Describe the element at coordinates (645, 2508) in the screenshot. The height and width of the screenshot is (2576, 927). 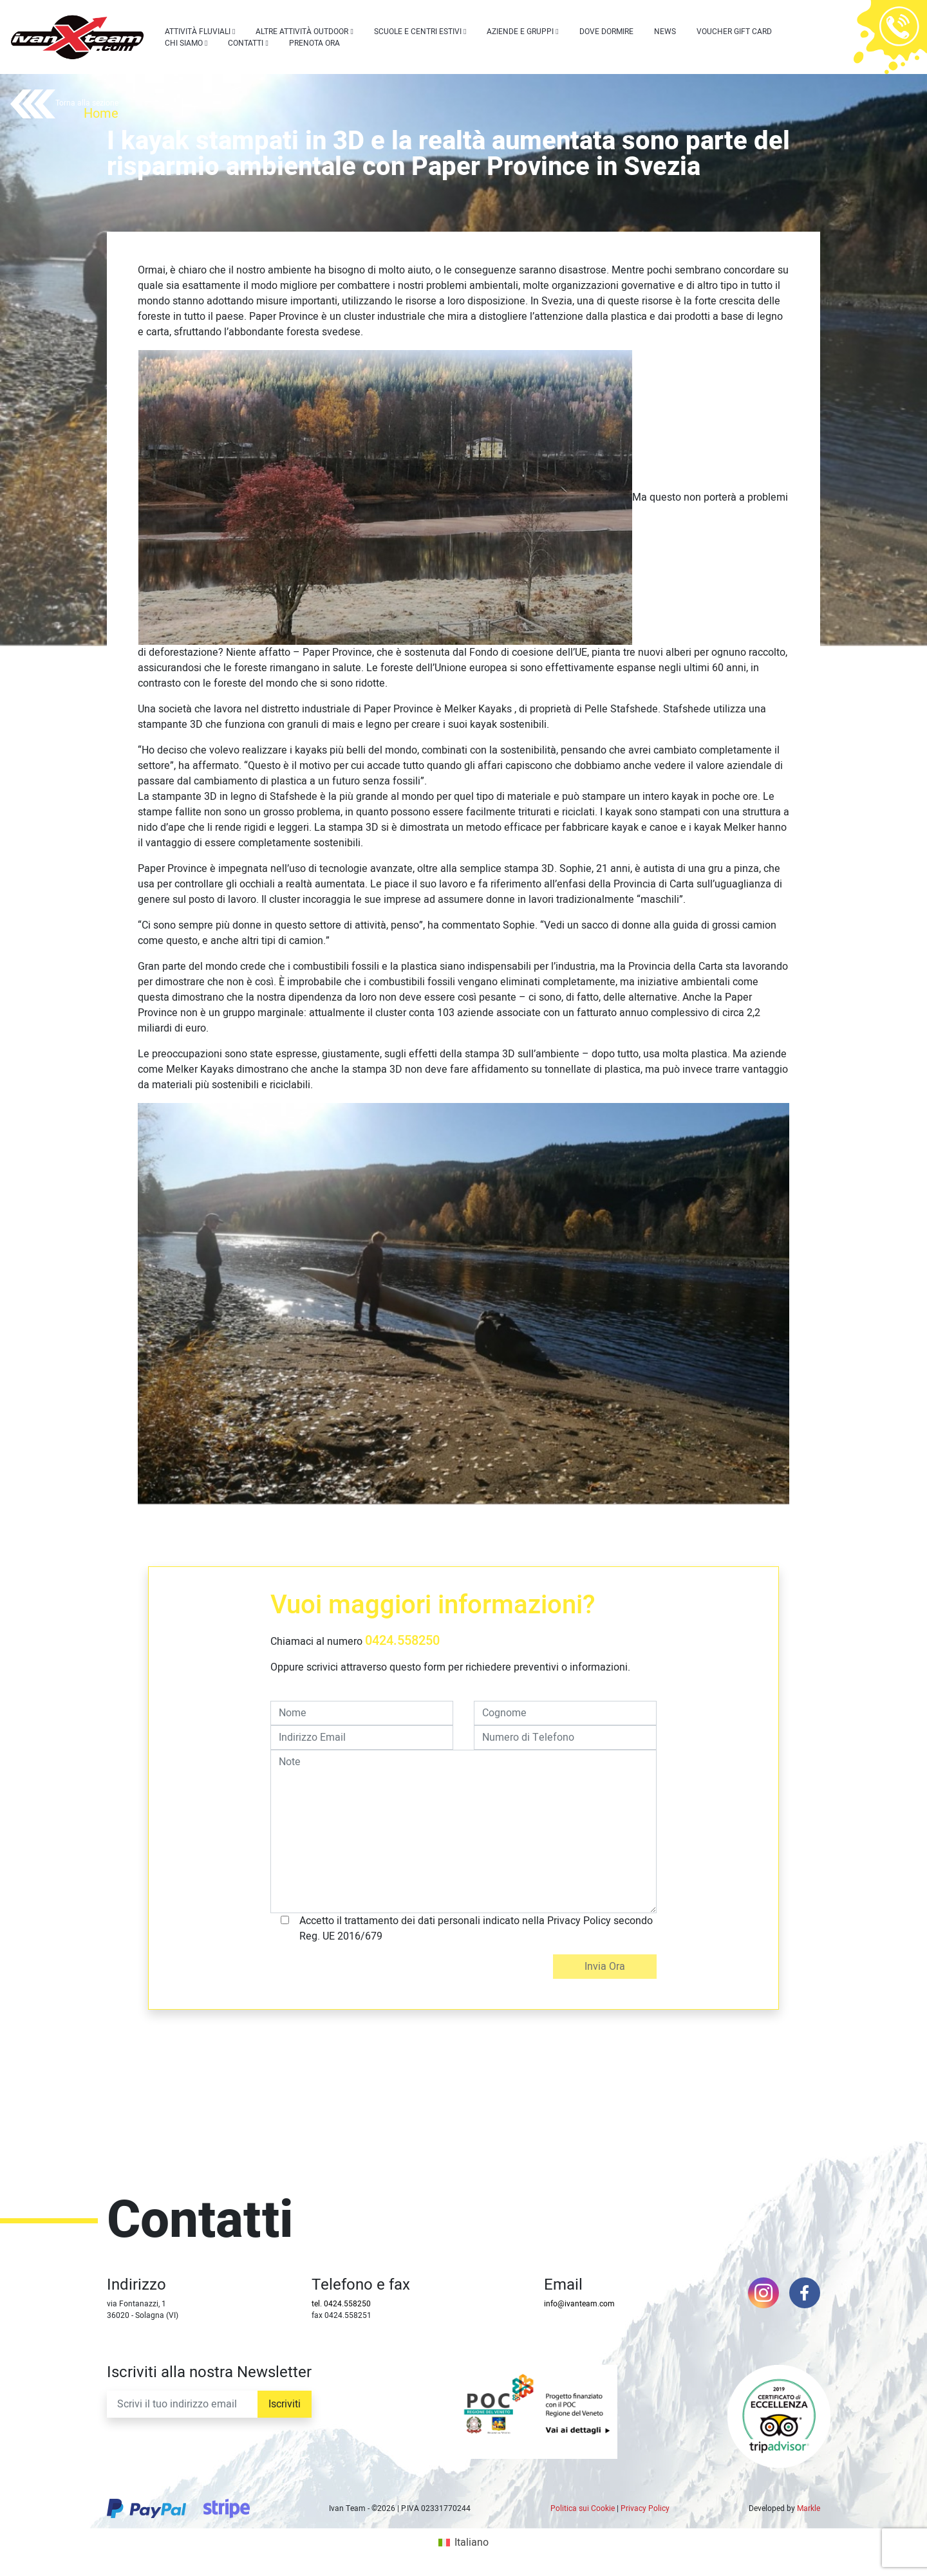
I see `Privacy Policy` at that location.